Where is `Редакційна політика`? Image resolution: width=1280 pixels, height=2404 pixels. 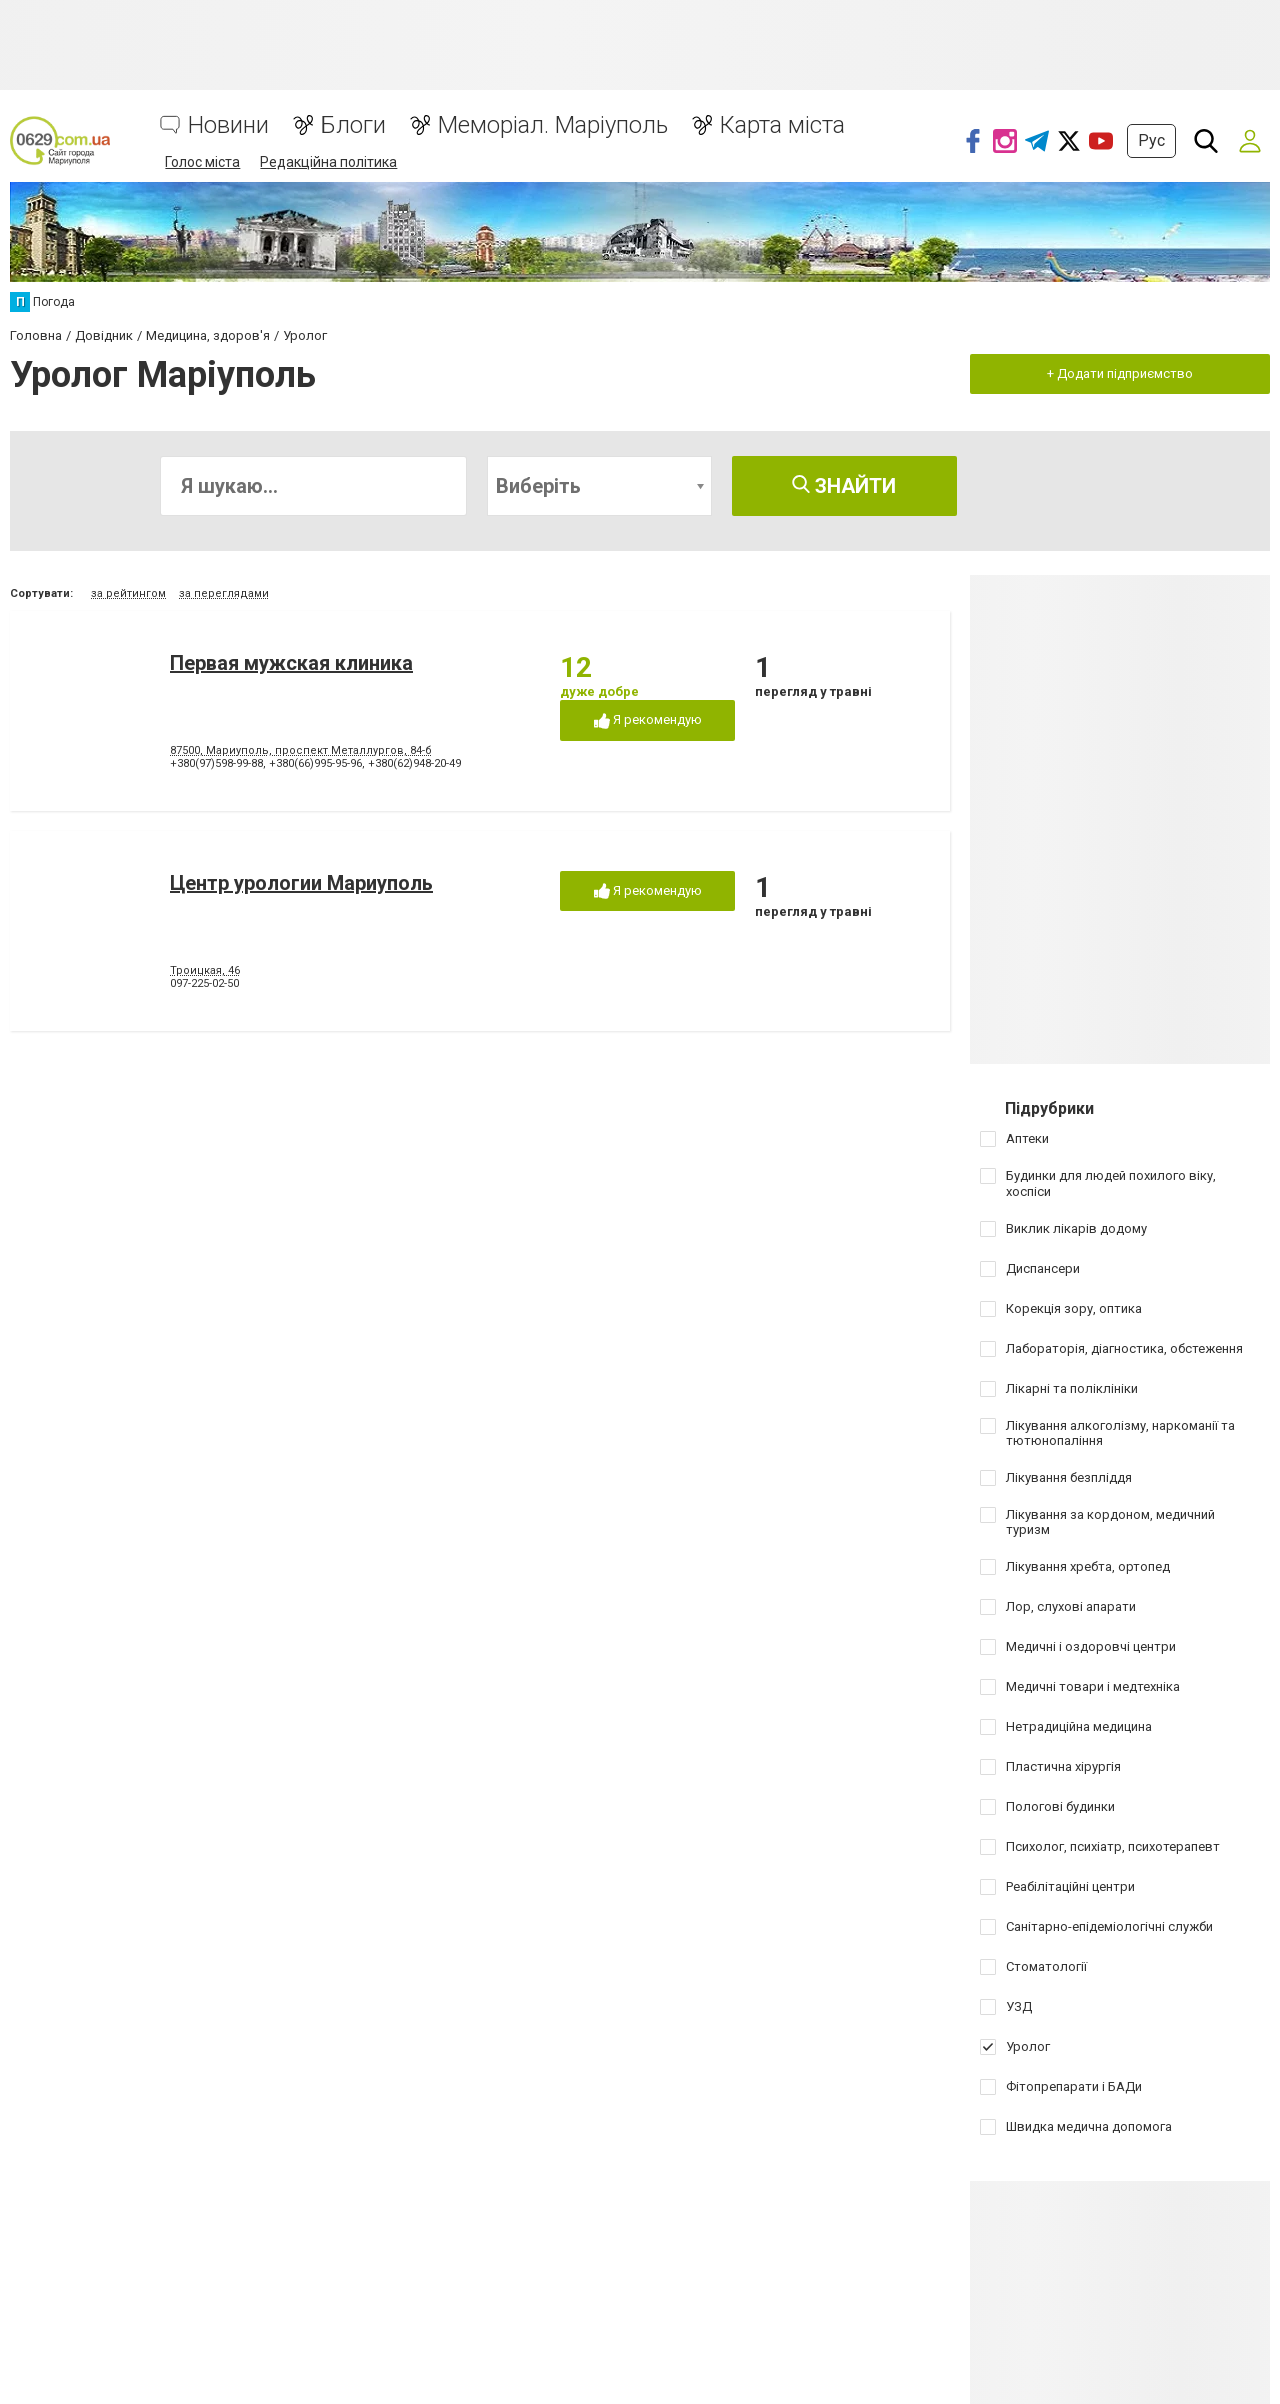
Редакційна політика is located at coordinates (328, 162).